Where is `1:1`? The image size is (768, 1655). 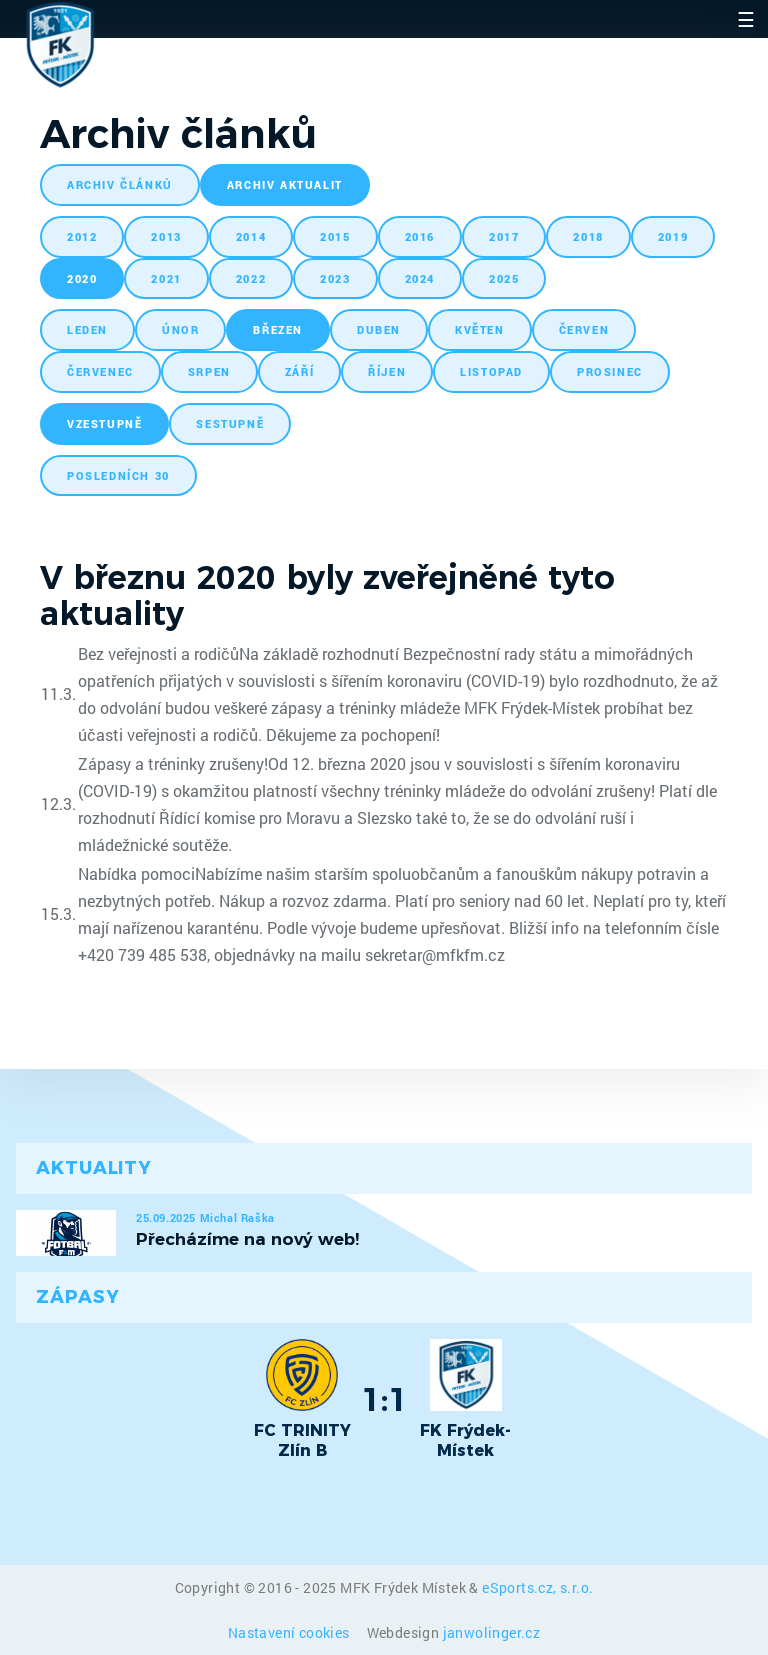
1:1 is located at coordinates (384, 1399).